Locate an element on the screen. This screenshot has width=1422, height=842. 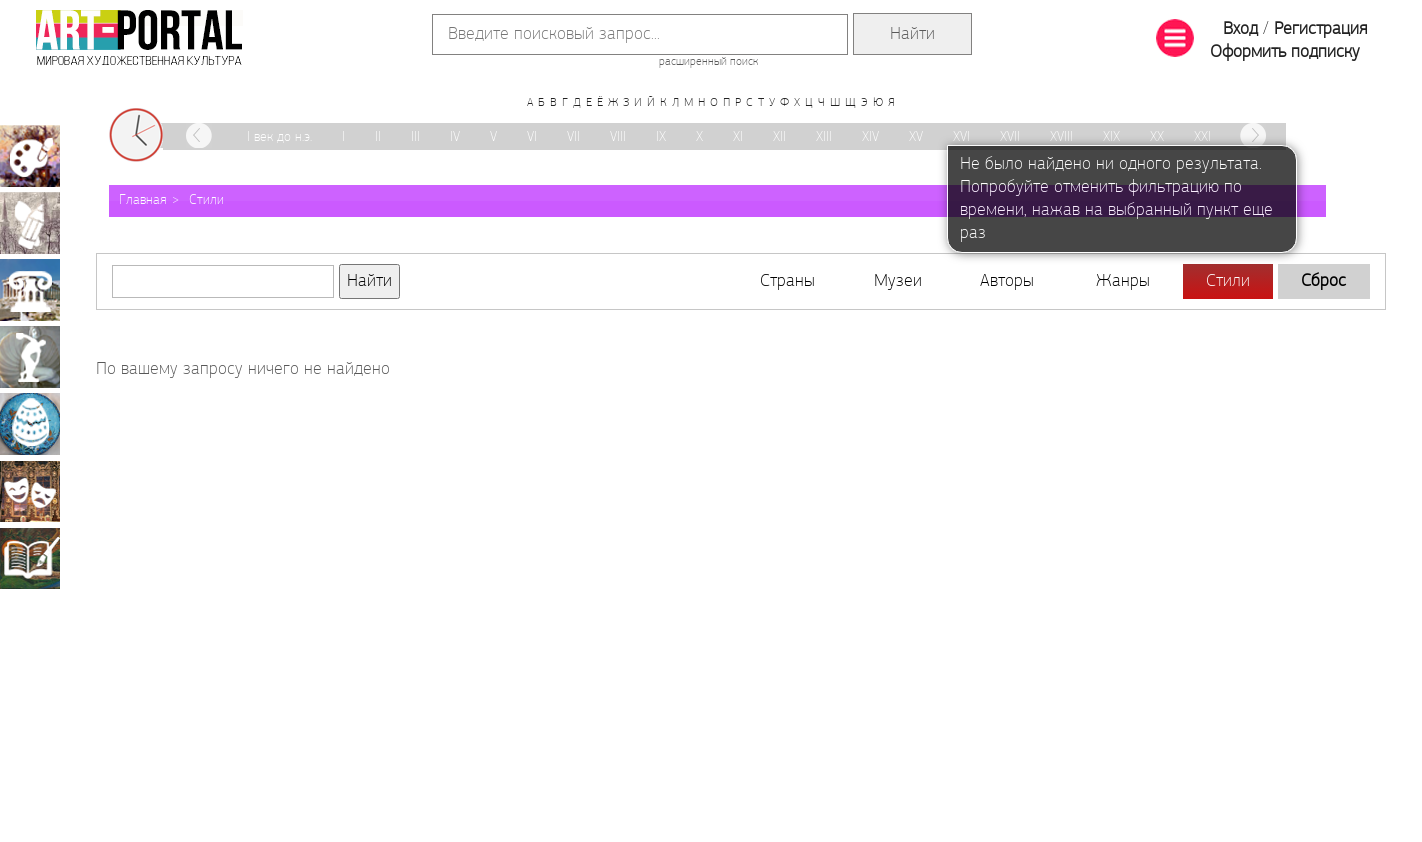
XV is located at coordinates (916, 137).